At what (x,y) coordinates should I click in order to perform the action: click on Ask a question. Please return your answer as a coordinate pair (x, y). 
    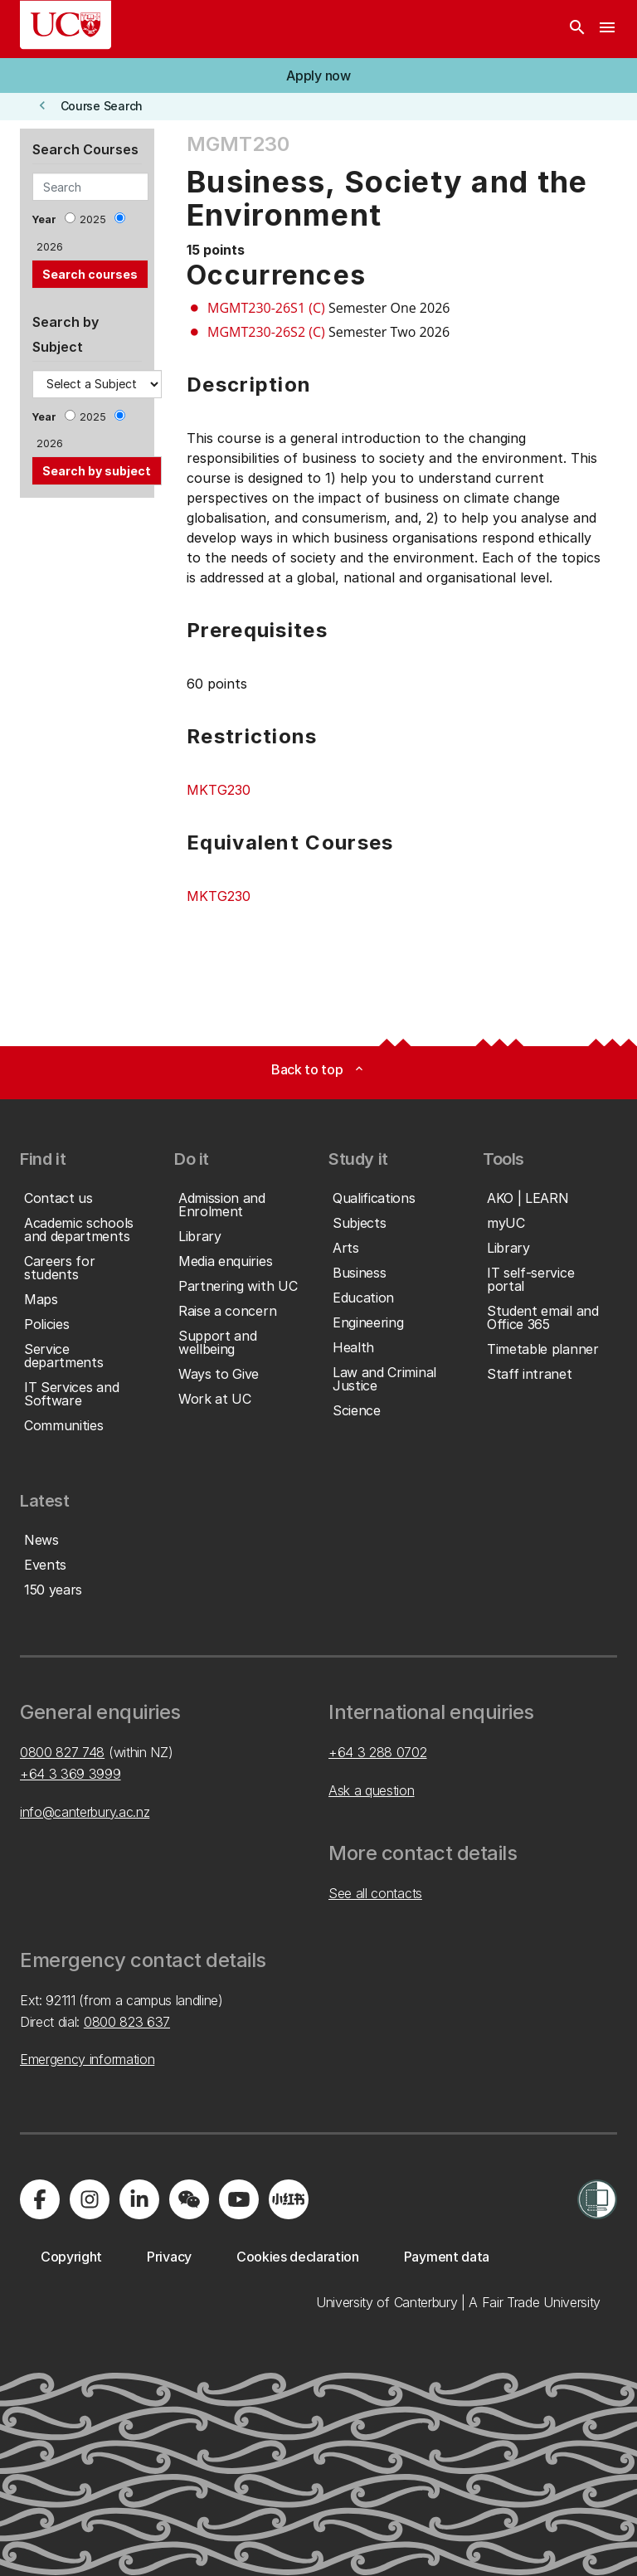
    Looking at the image, I should click on (371, 1790).